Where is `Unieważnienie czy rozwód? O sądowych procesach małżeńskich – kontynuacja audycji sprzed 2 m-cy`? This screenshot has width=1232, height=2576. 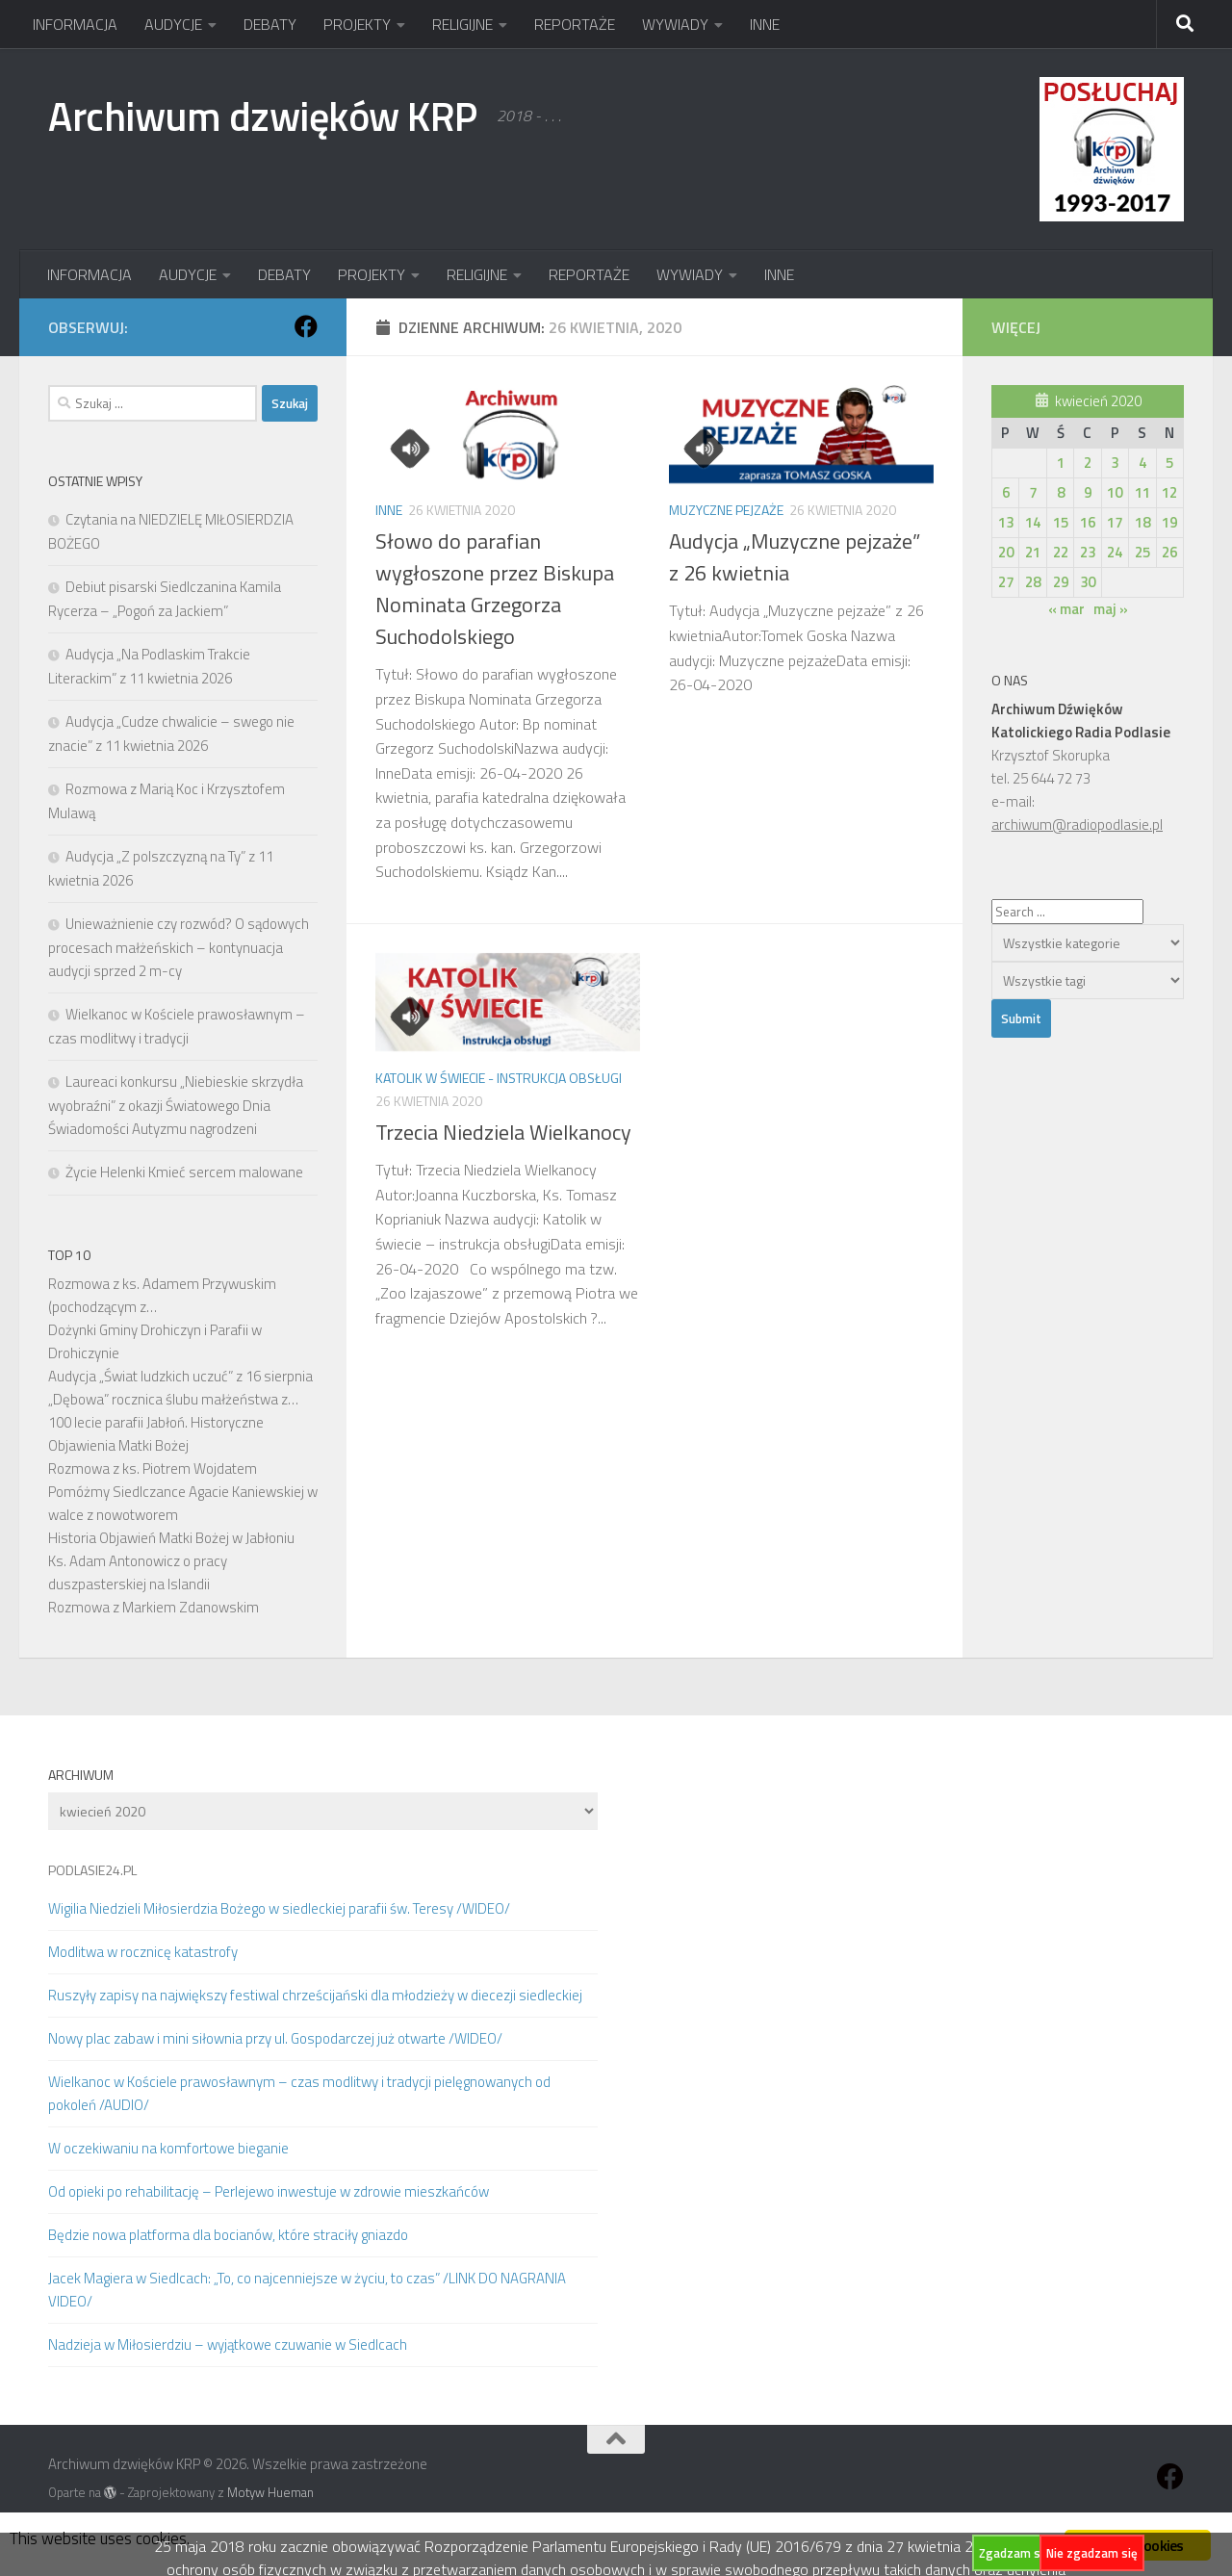 Unieważnienie czy rozwód? O sądowych procesach małżeńskich – kontynuacja audycji sprzed 2 m-cy is located at coordinates (178, 947).